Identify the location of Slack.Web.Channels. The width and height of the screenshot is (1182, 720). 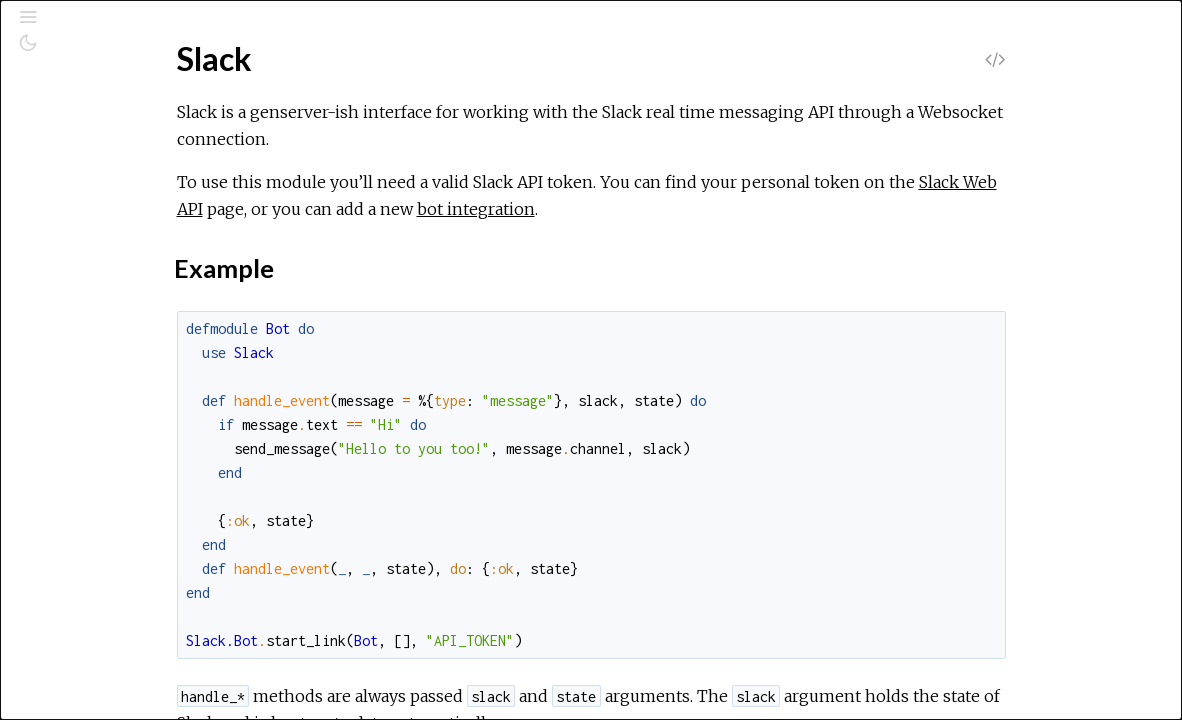
(118, 426).